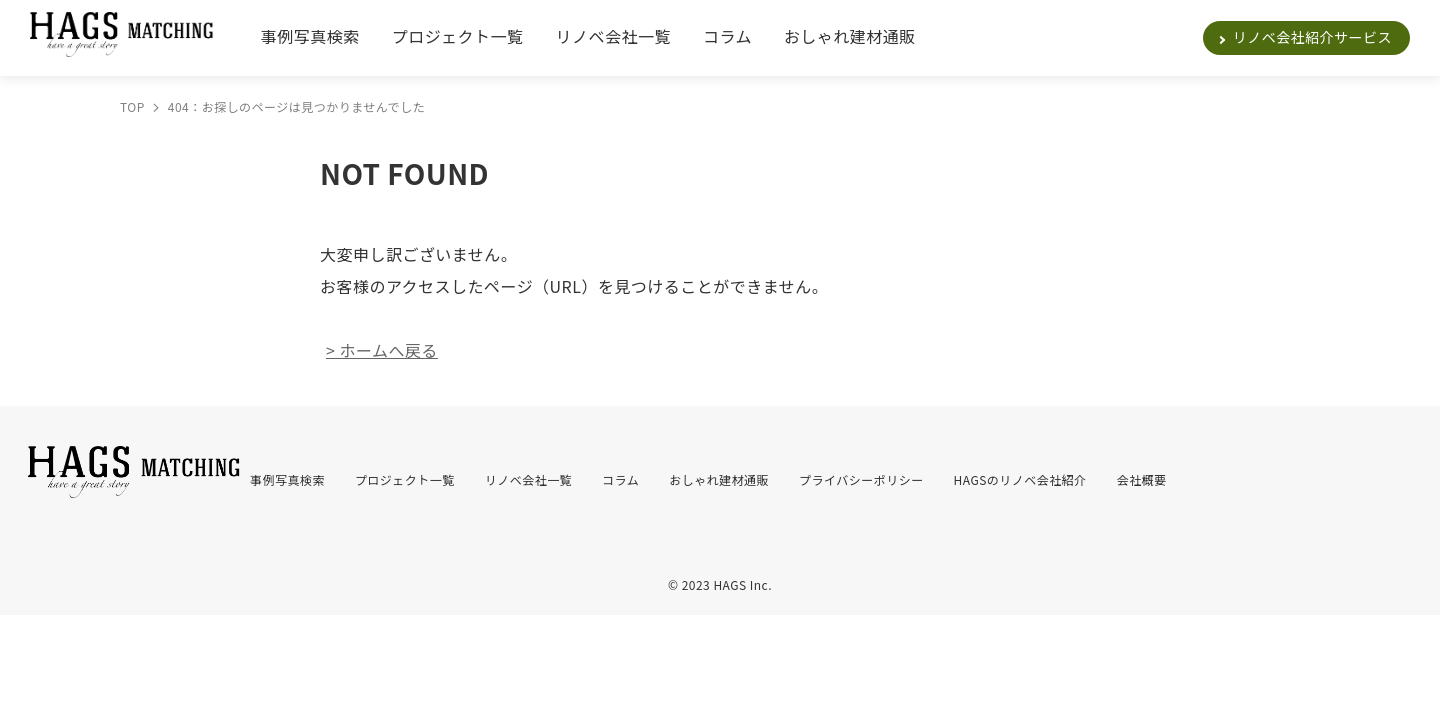 The height and width of the screenshot is (720, 1440). I want to click on プロジェクト一覧, so click(458, 36).